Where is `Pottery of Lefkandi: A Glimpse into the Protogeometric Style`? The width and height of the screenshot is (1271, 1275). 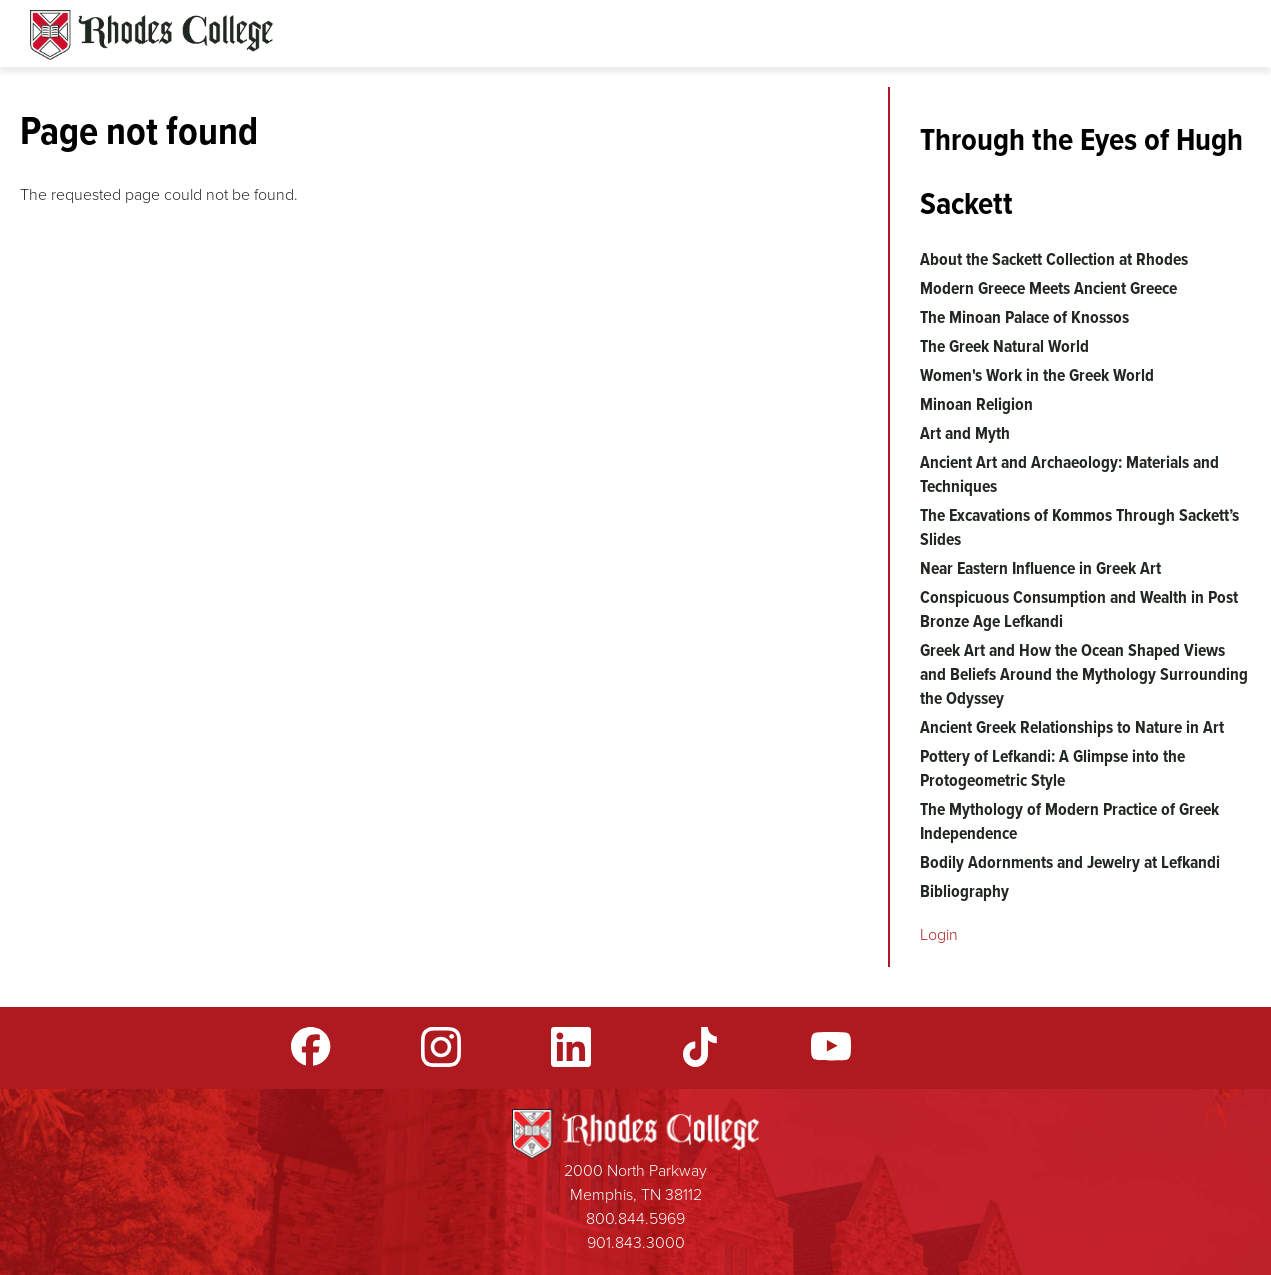 Pottery of Lefkandi: A Glimpse into the Protogeometric Style is located at coordinates (1052, 768).